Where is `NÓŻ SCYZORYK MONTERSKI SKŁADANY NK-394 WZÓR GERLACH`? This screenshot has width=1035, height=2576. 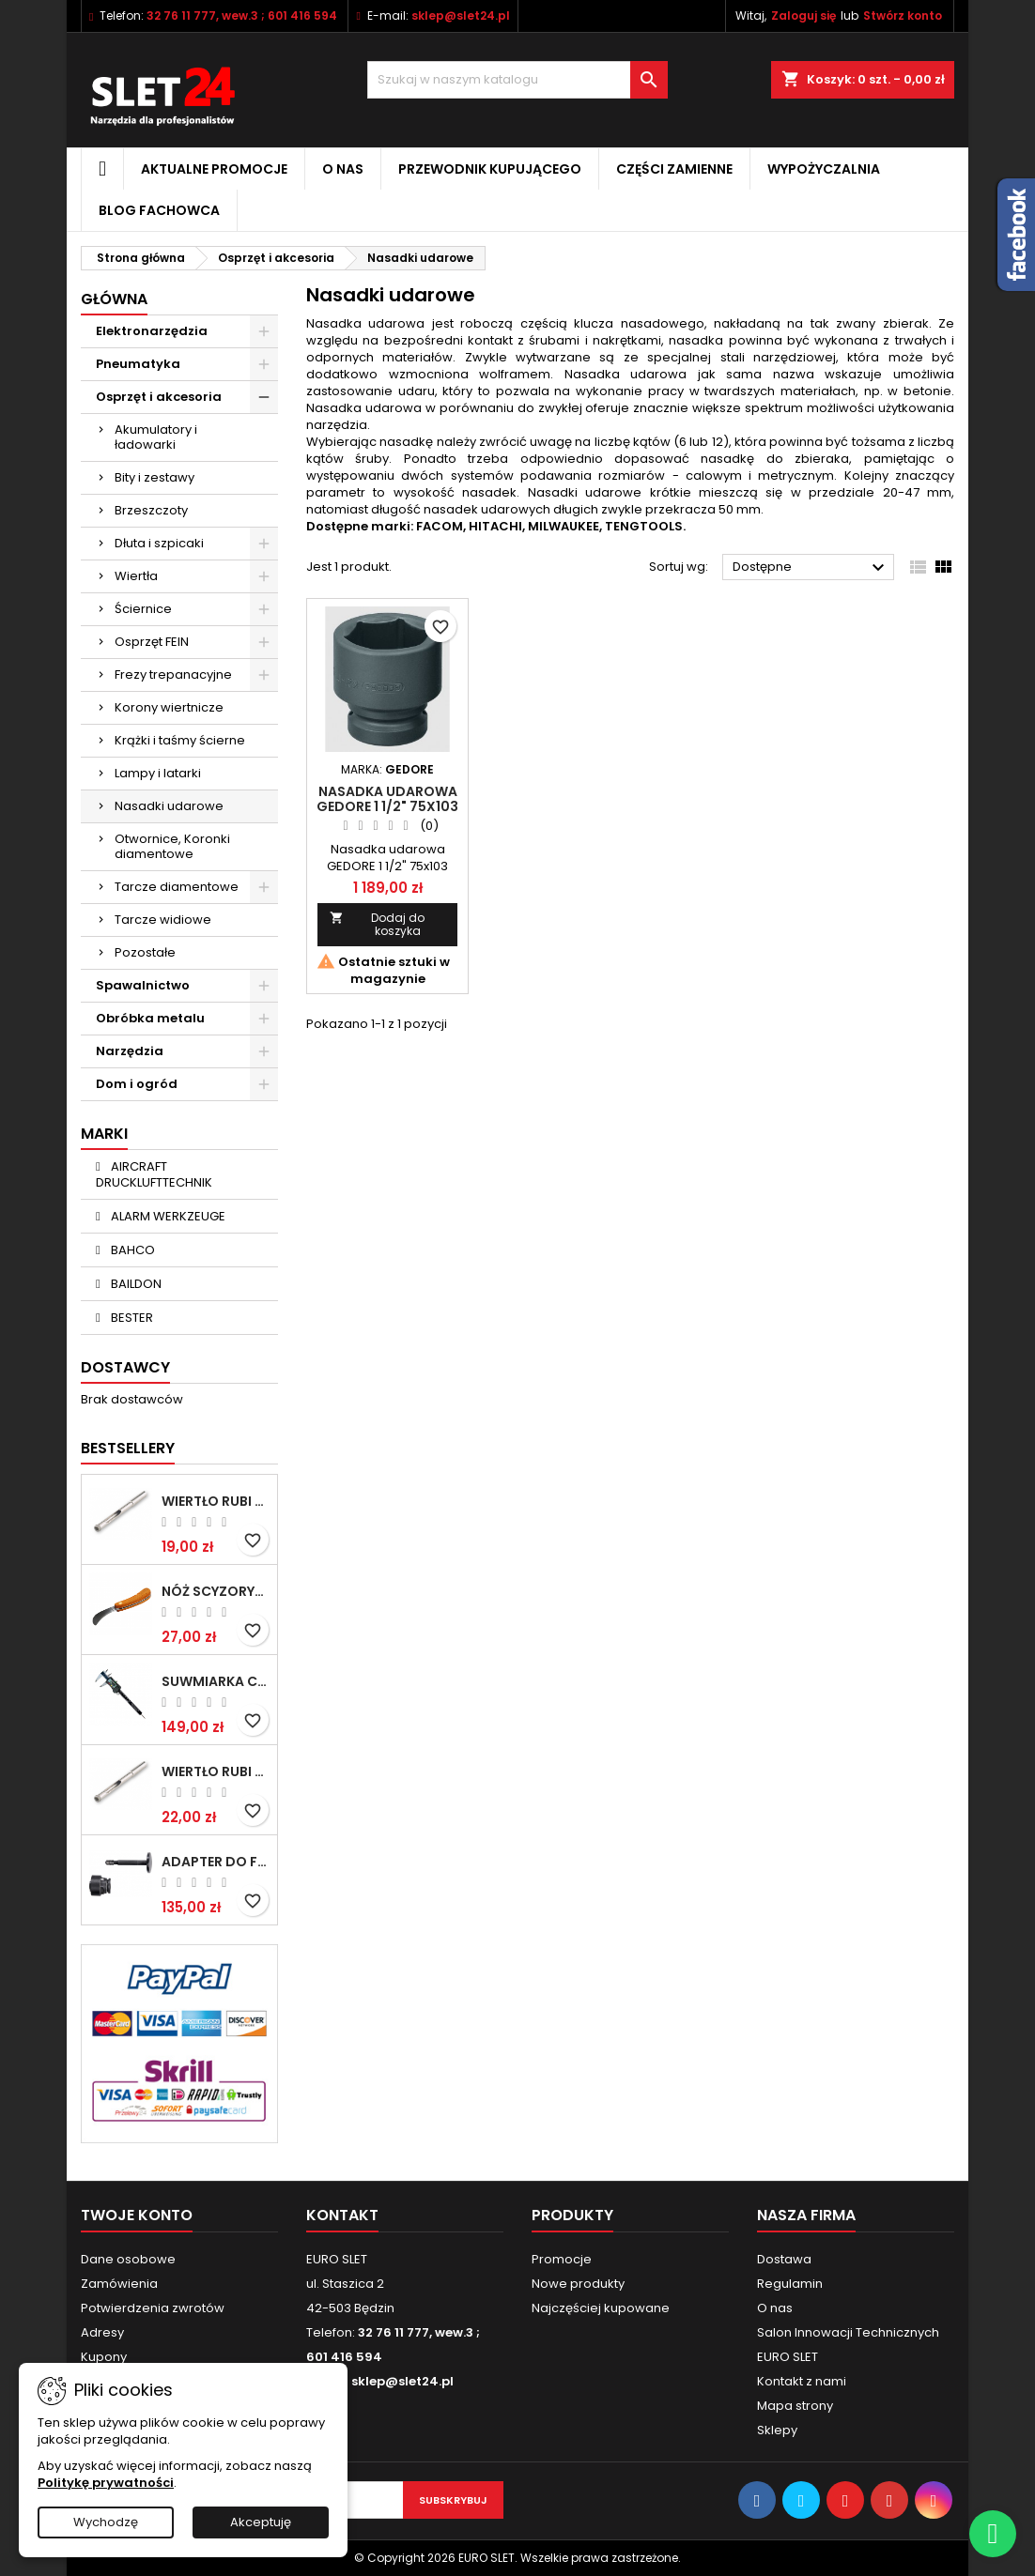 NÓŻ SCYZORYK MONTERSKI SKŁADANY NK-394 WZÓR GERLACH is located at coordinates (216, 1591).